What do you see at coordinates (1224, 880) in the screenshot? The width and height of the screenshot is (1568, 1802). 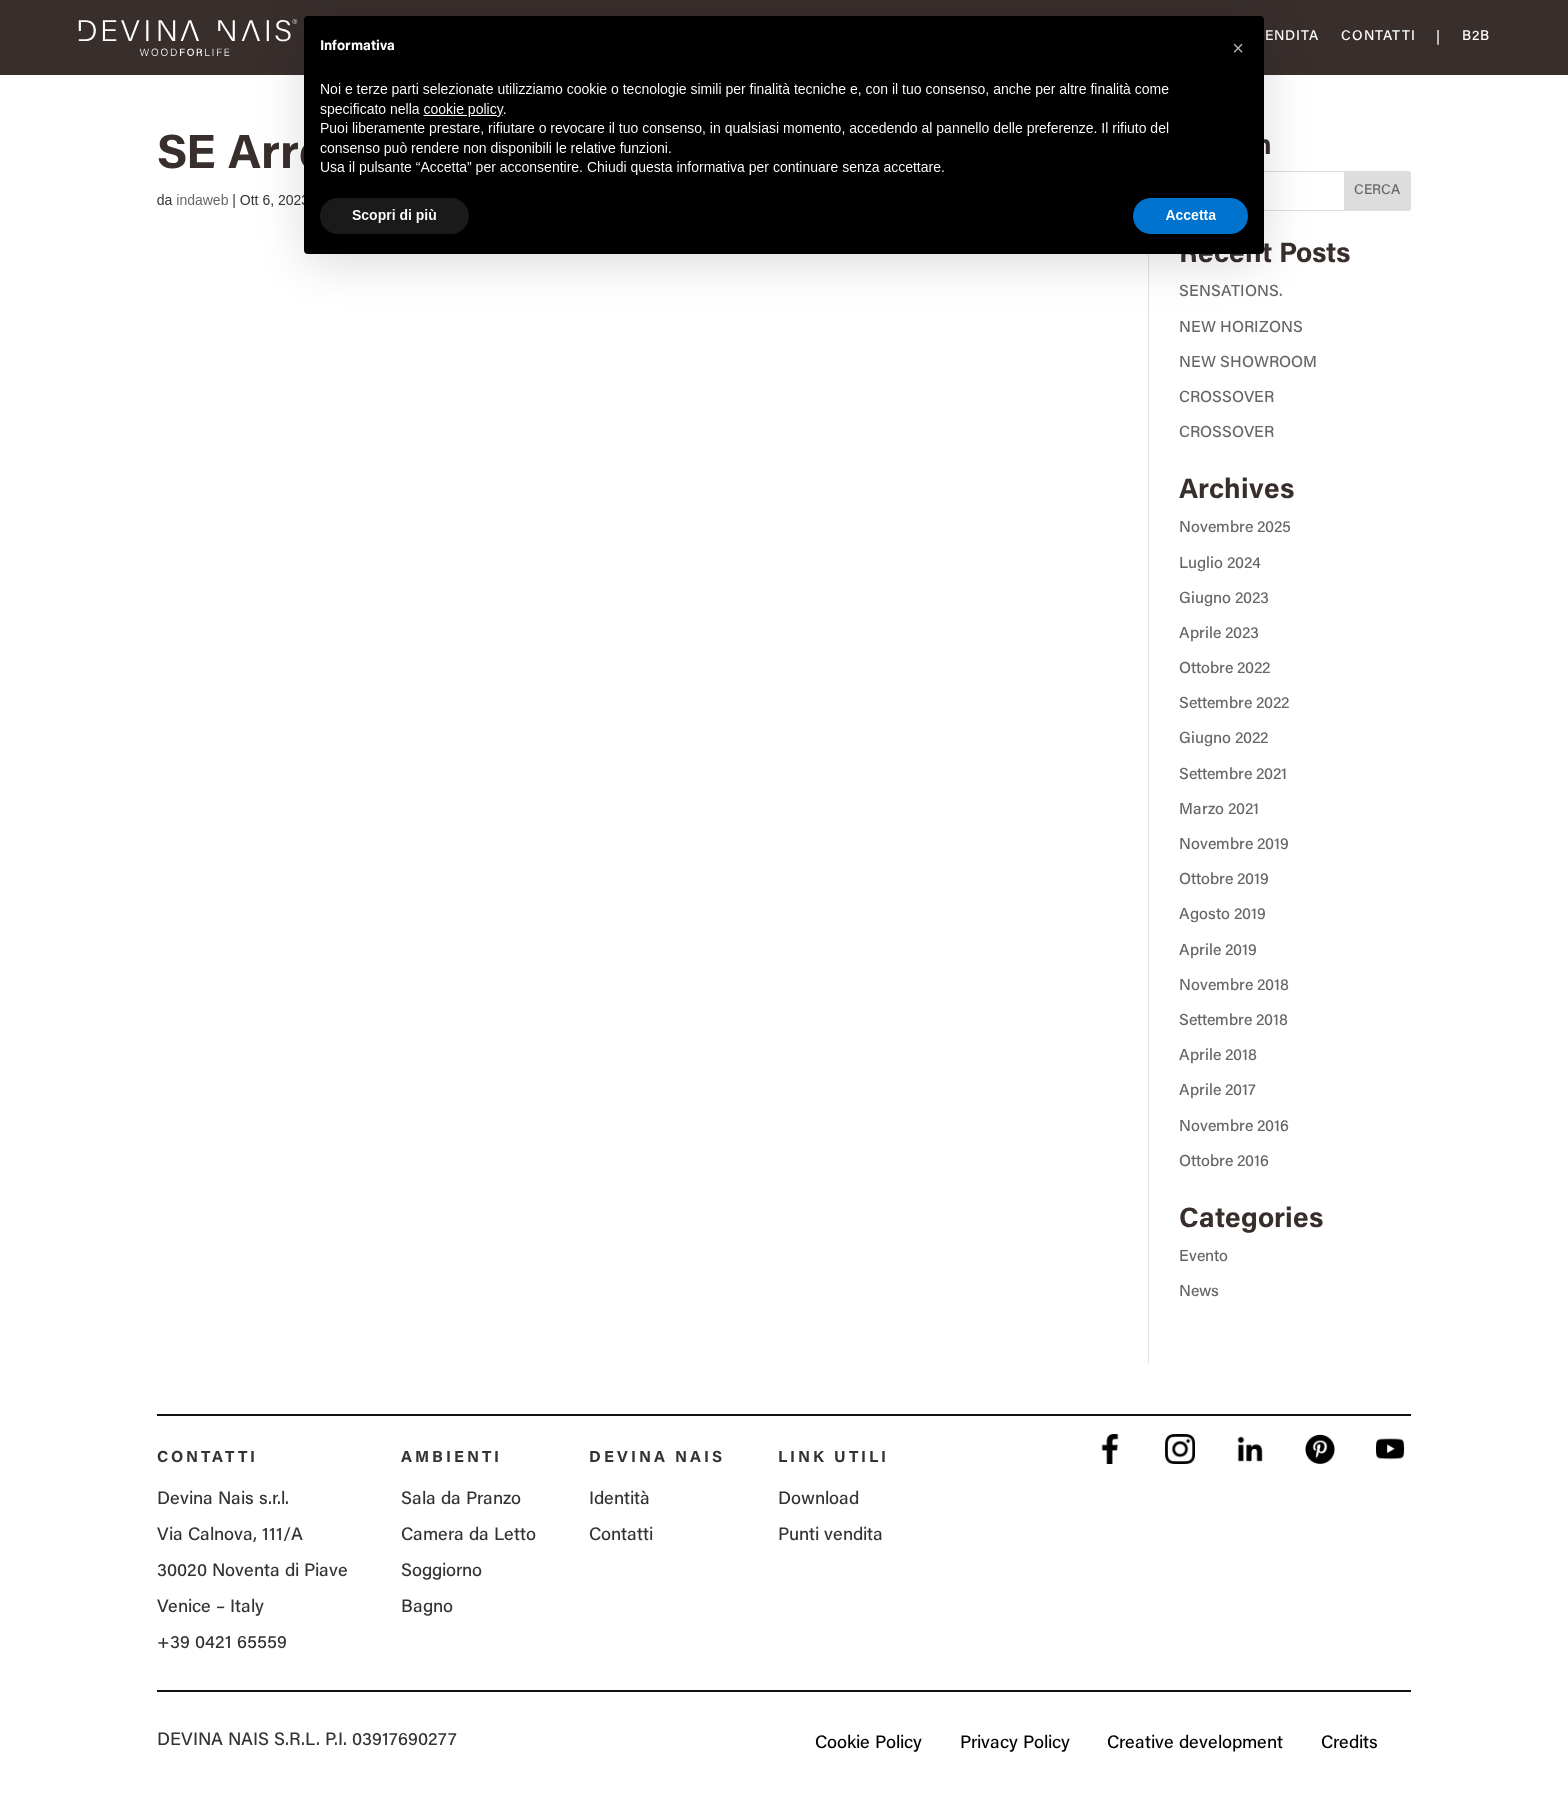 I see `Ottobre 2019` at bounding box center [1224, 880].